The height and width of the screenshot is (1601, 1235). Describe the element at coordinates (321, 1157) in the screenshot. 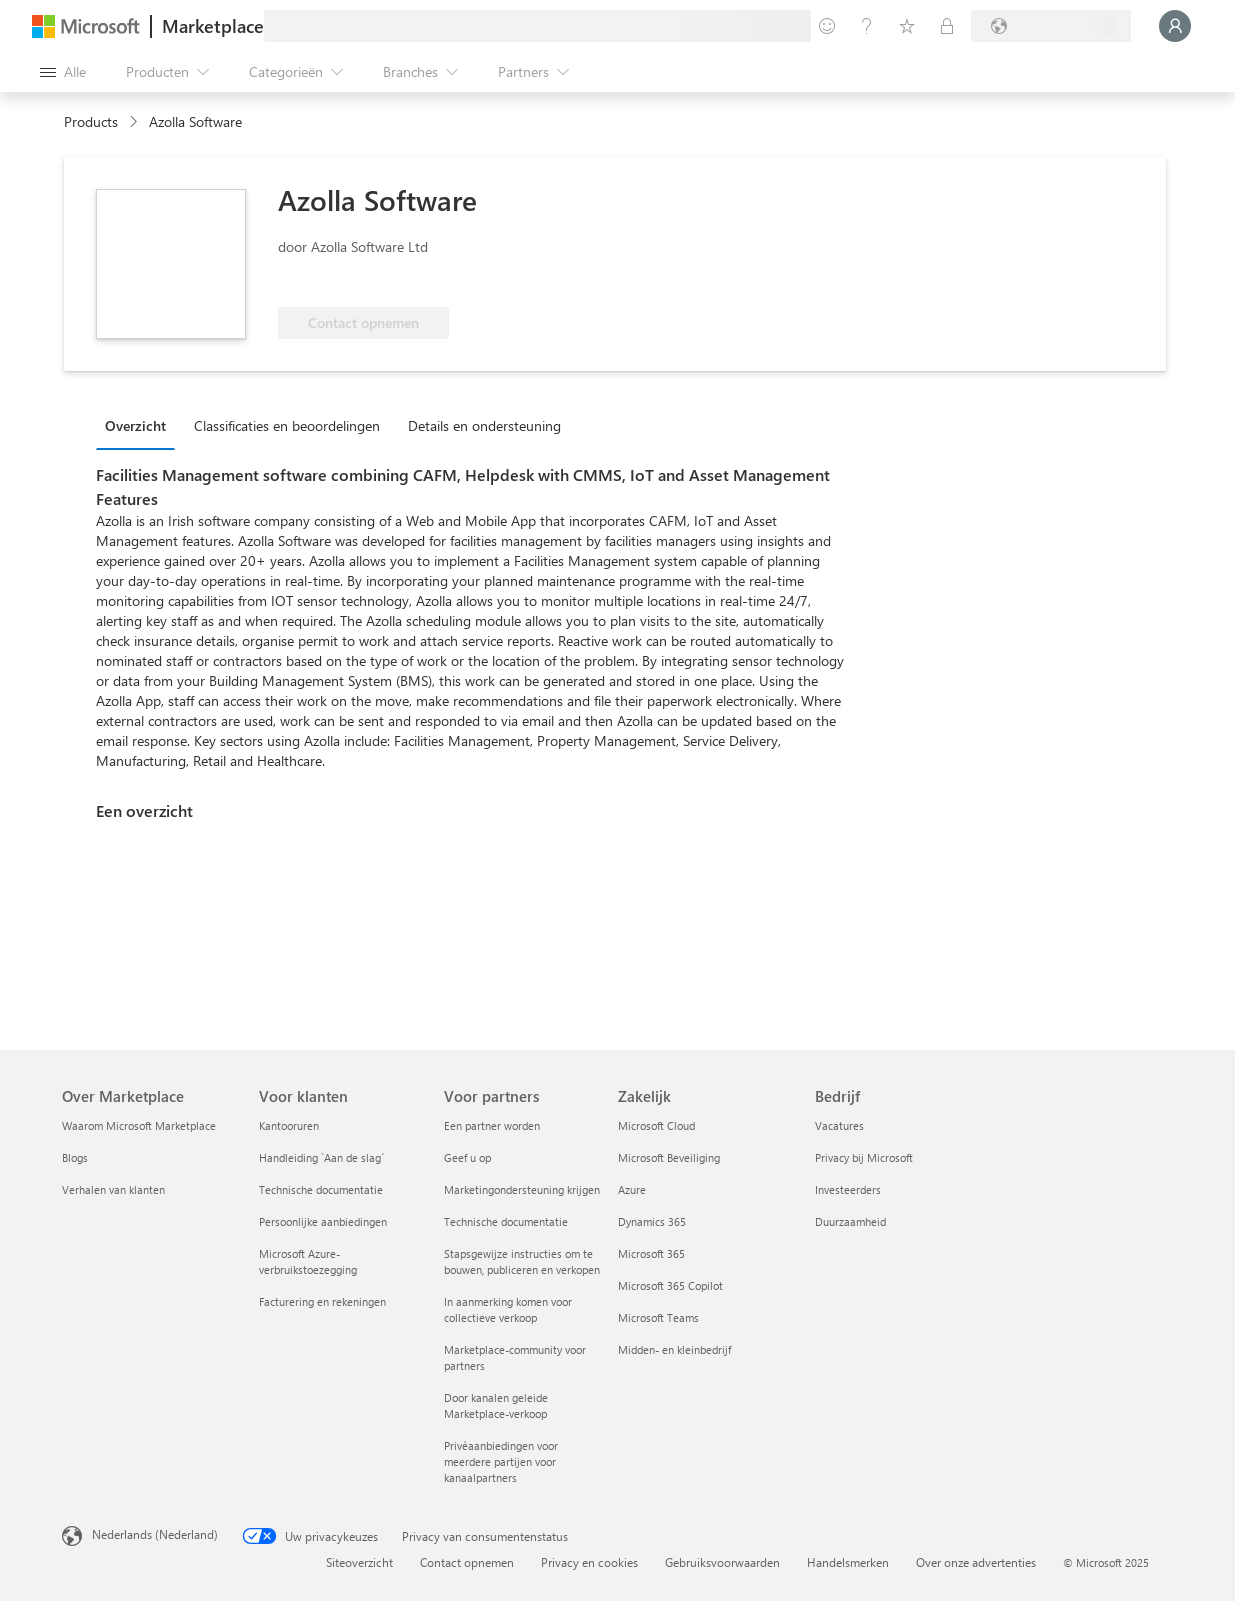

I see `Handleiding `Aan de slag´ [Handleiding `Aan de slag´ Voor klanten]` at that location.